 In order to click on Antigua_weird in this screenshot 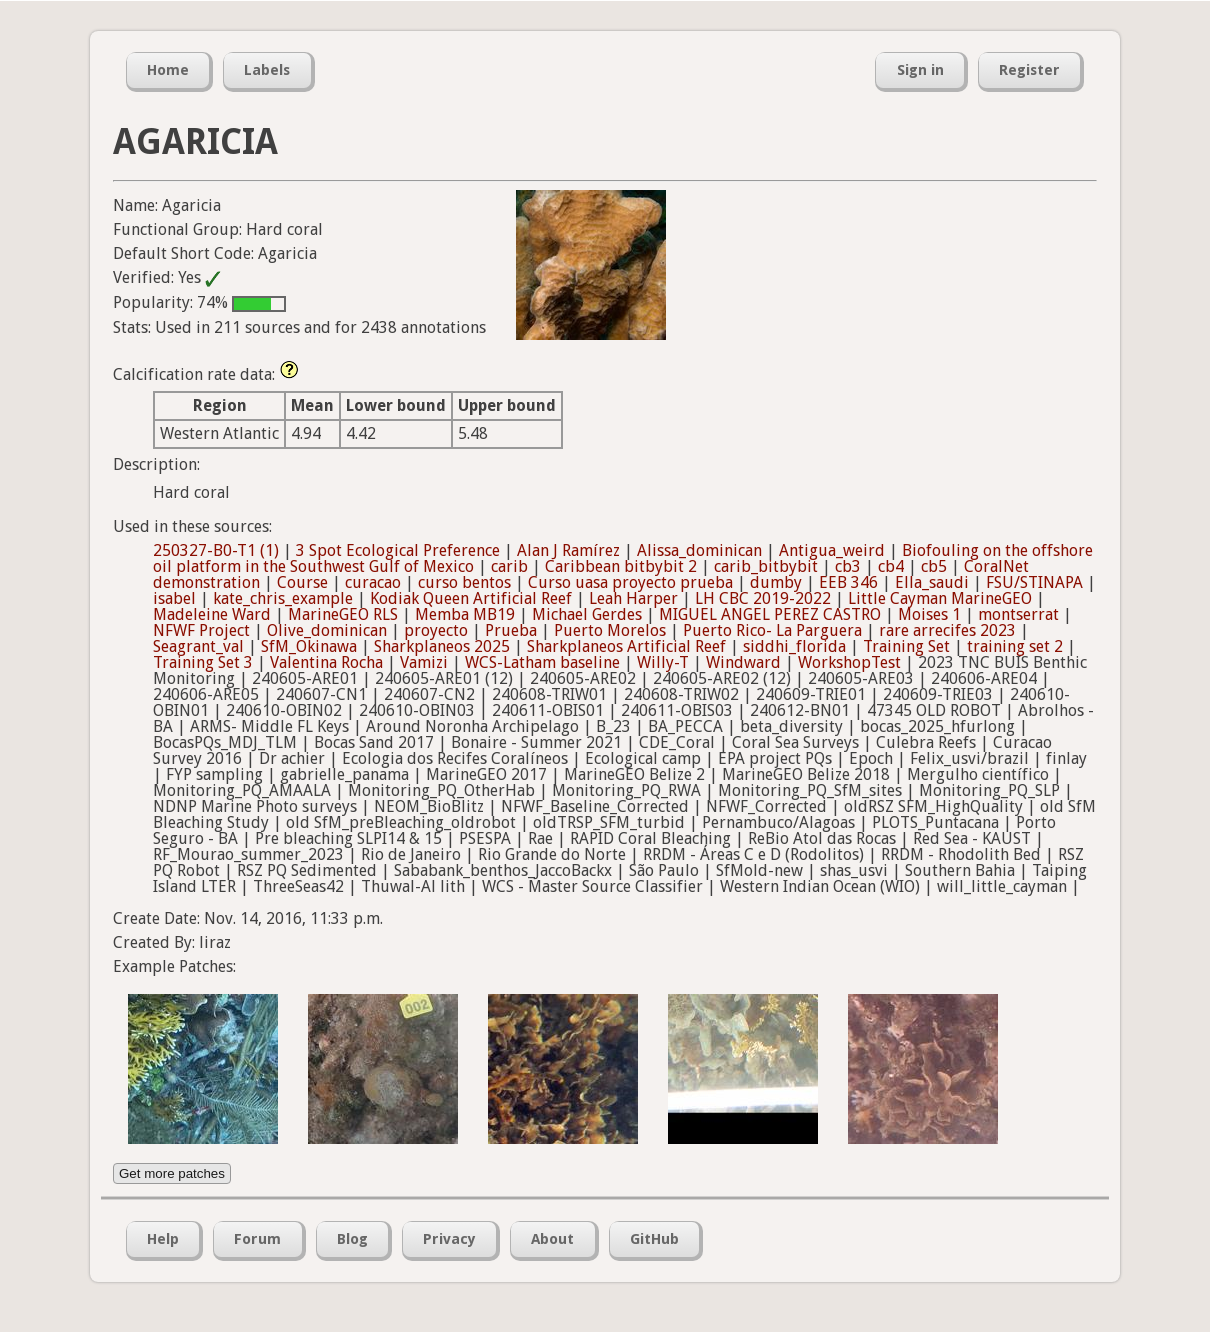, I will do `click(832, 550)`.